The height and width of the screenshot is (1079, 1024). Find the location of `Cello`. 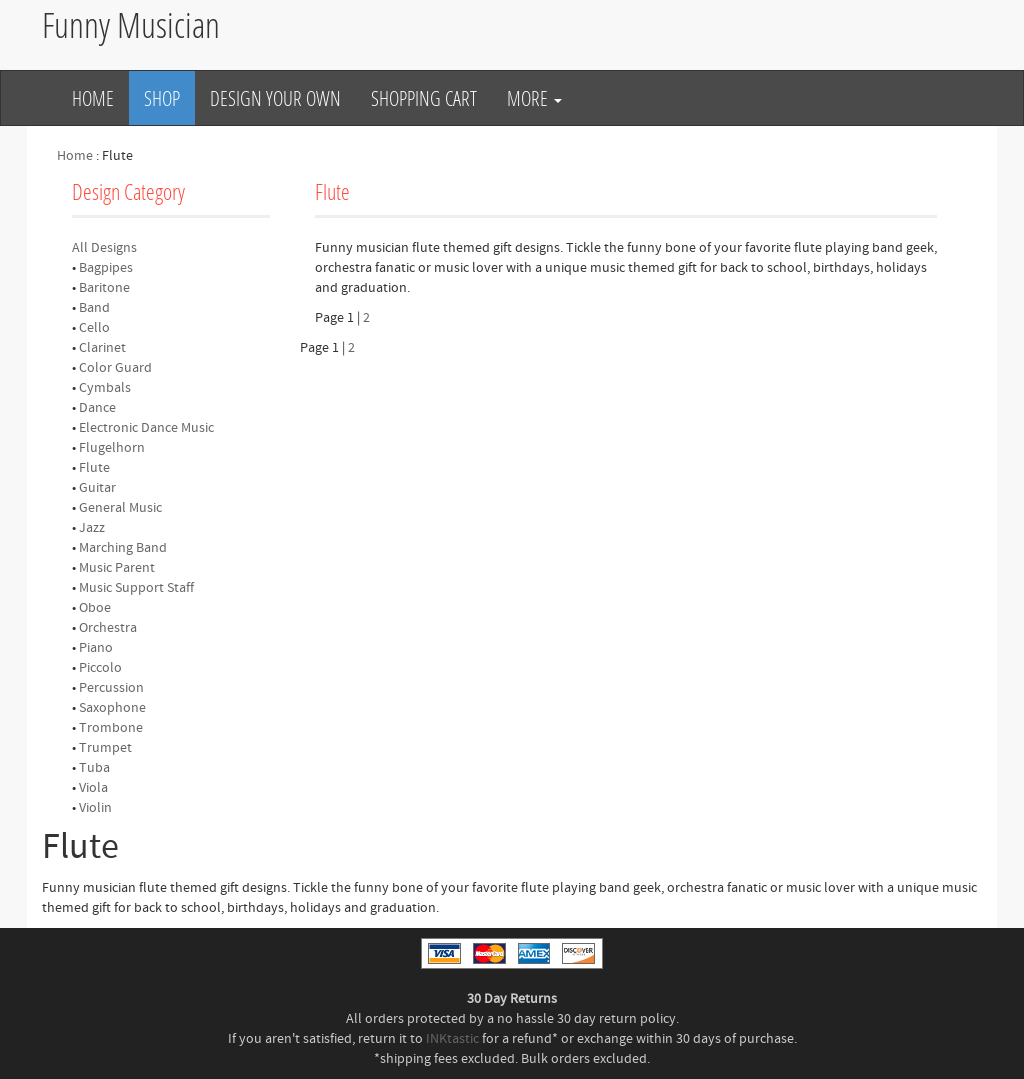

Cello is located at coordinates (94, 328).